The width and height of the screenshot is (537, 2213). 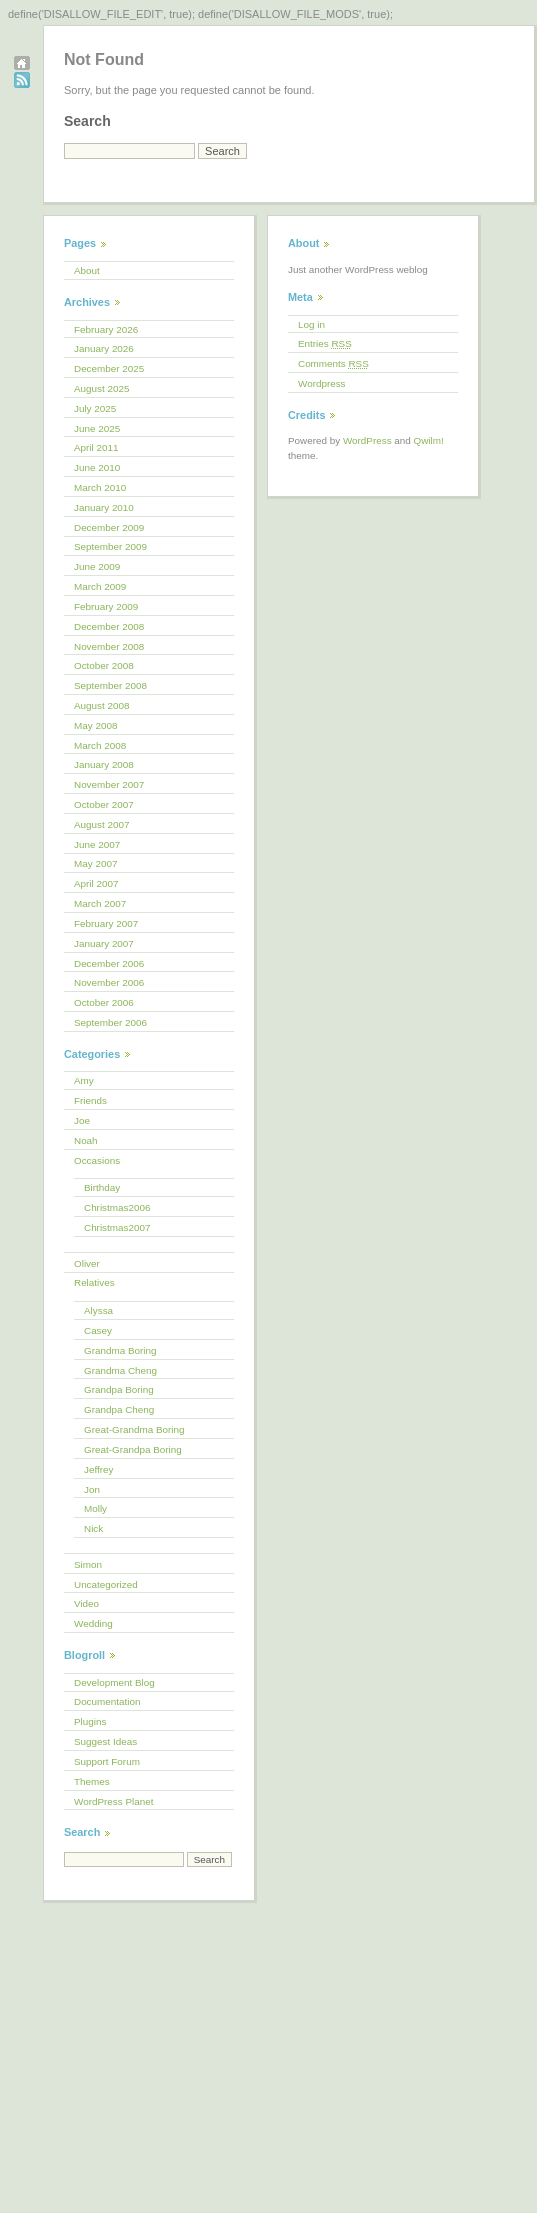 What do you see at coordinates (97, 428) in the screenshot?
I see `June 2025` at bounding box center [97, 428].